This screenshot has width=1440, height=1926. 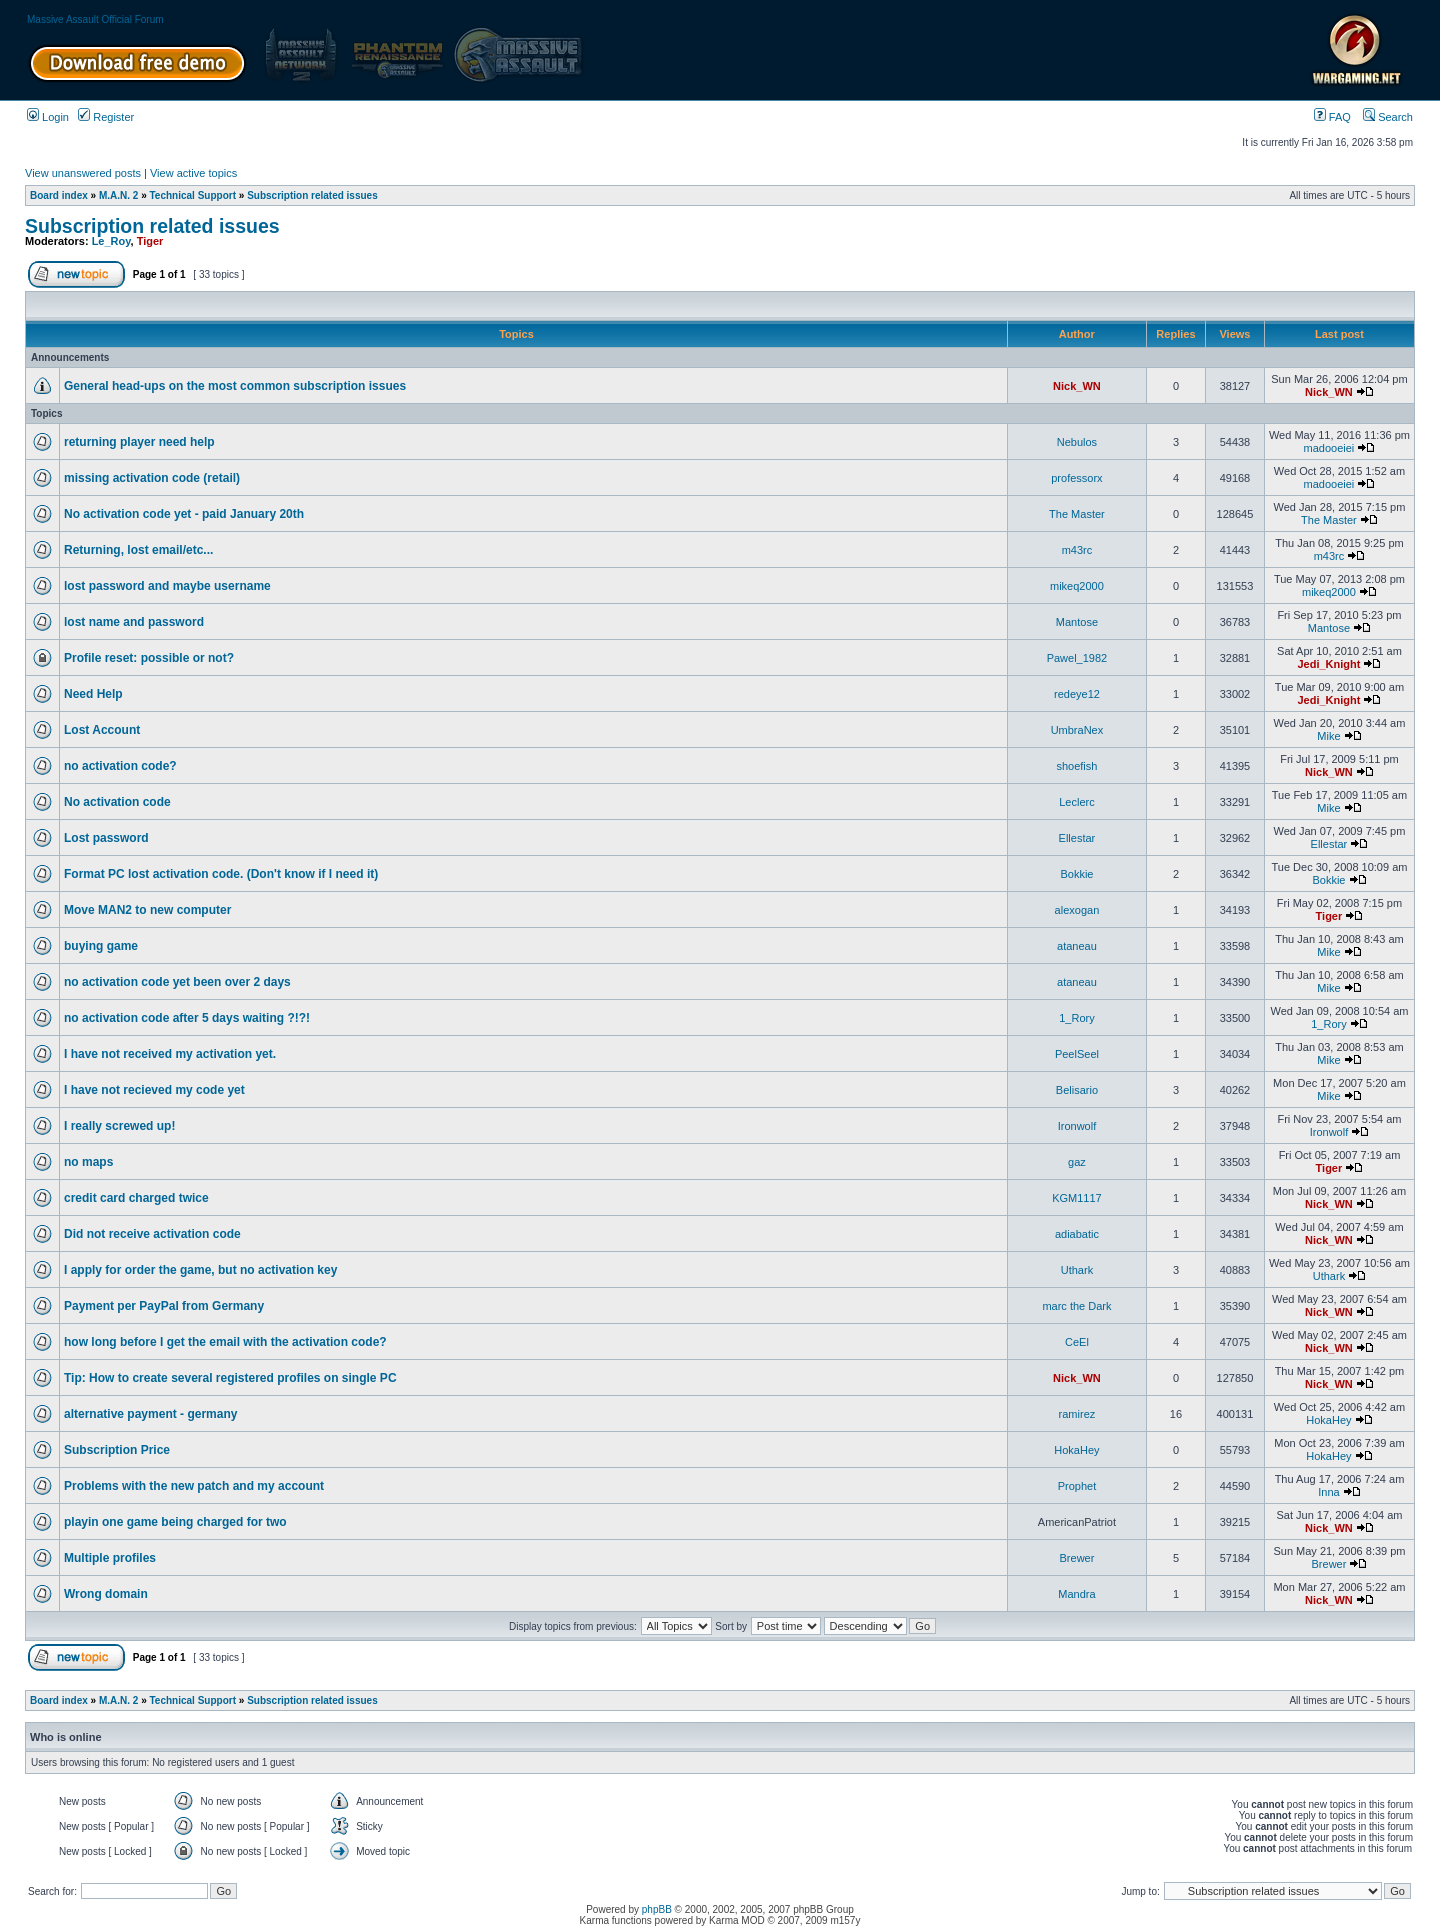 I want to click on Tiger, so click(x=150, y=241).